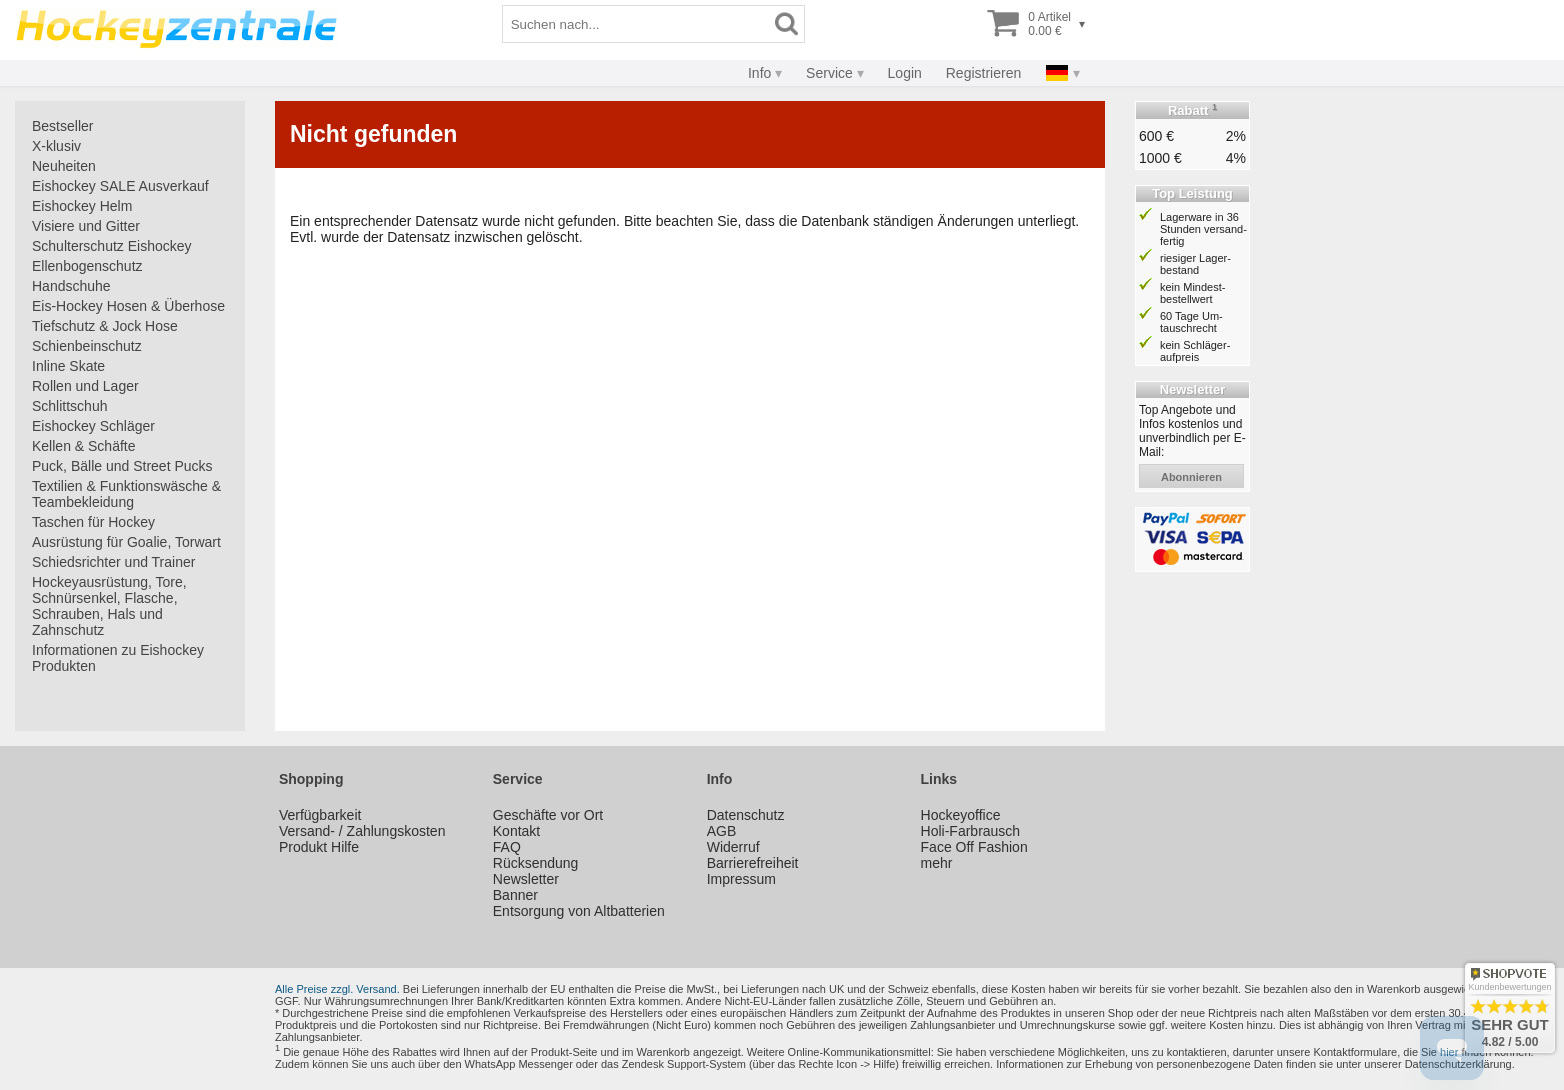  Describe the element at coordinates (746, 815) in the screenshot. I see `Datenschutz` at that location.